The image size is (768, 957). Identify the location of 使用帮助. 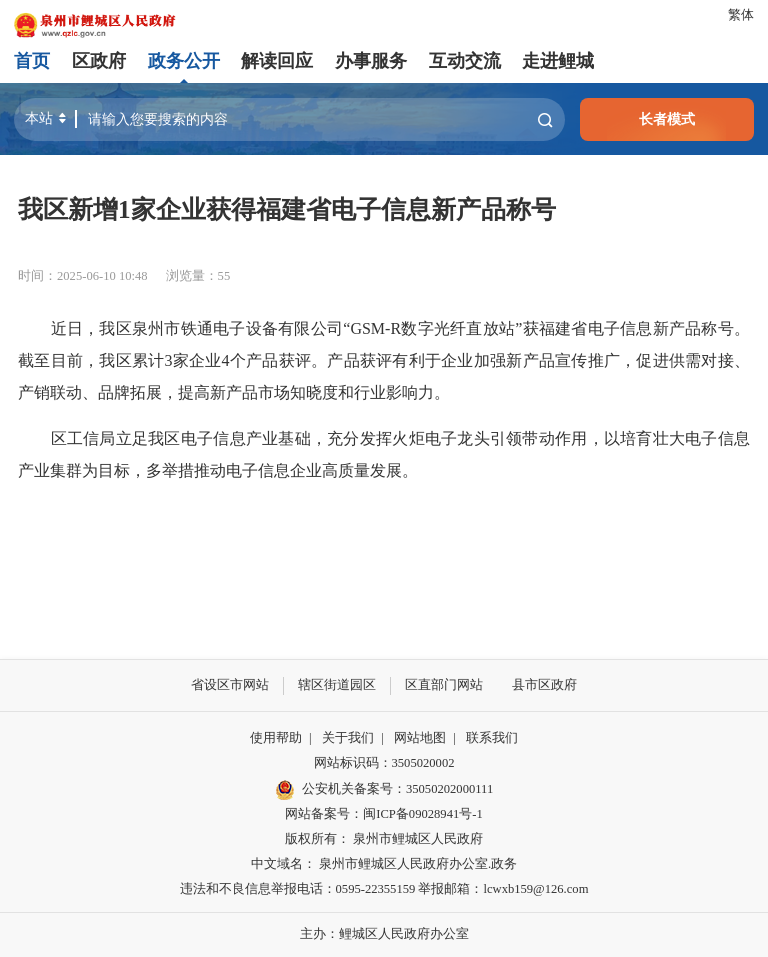
(276, 738).